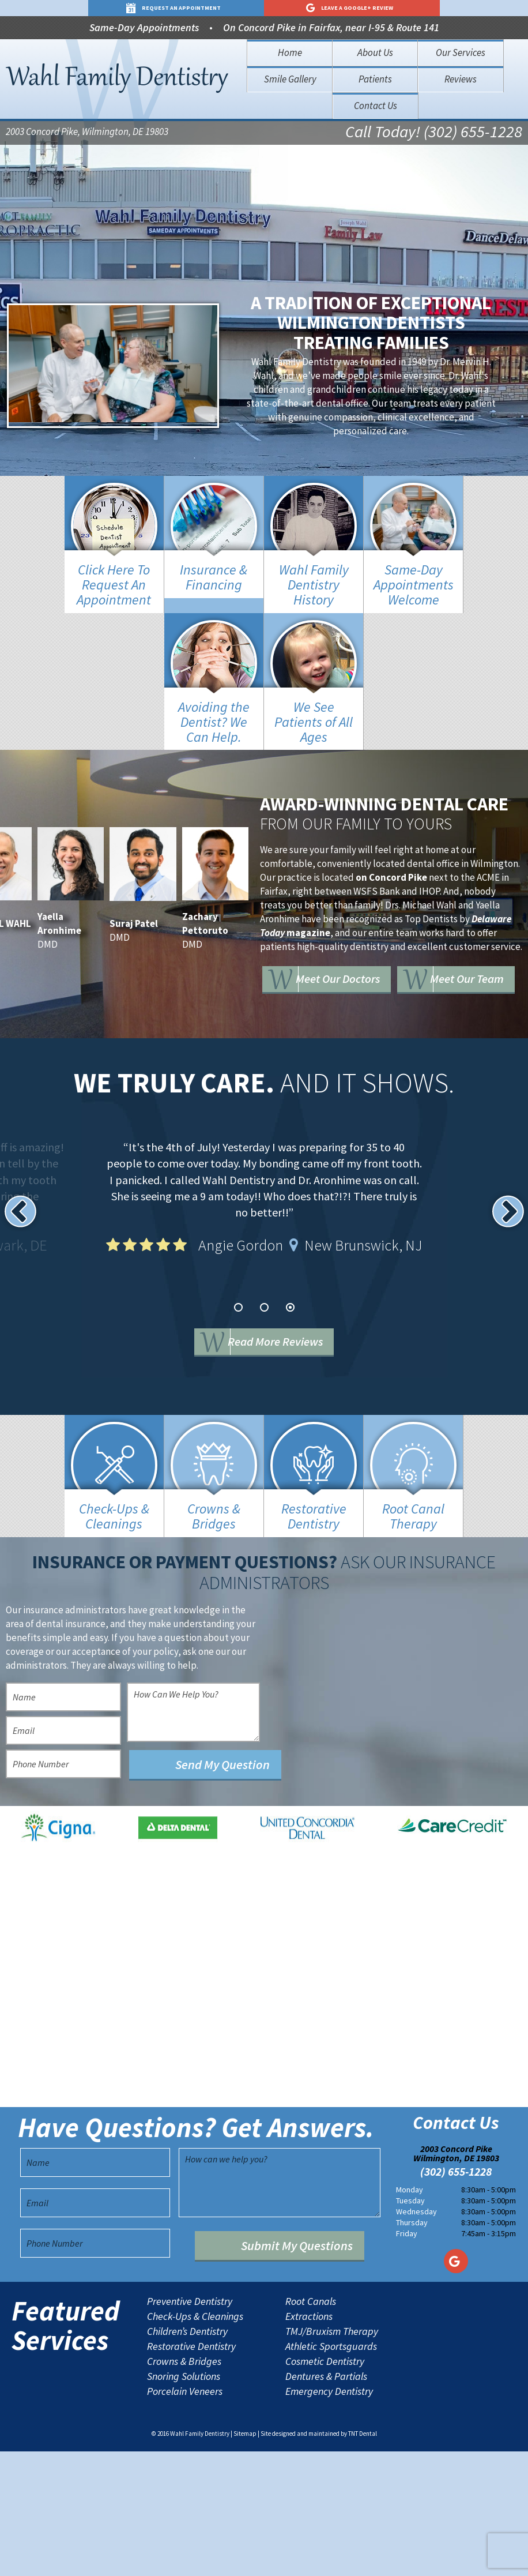 The height and width of the screenshot is (2576, 528). Describe the element at coordinates (331, 27) in the screenshot. I see `On Concord Pike in Fairfax, near I-95 & Route 141` at that location.